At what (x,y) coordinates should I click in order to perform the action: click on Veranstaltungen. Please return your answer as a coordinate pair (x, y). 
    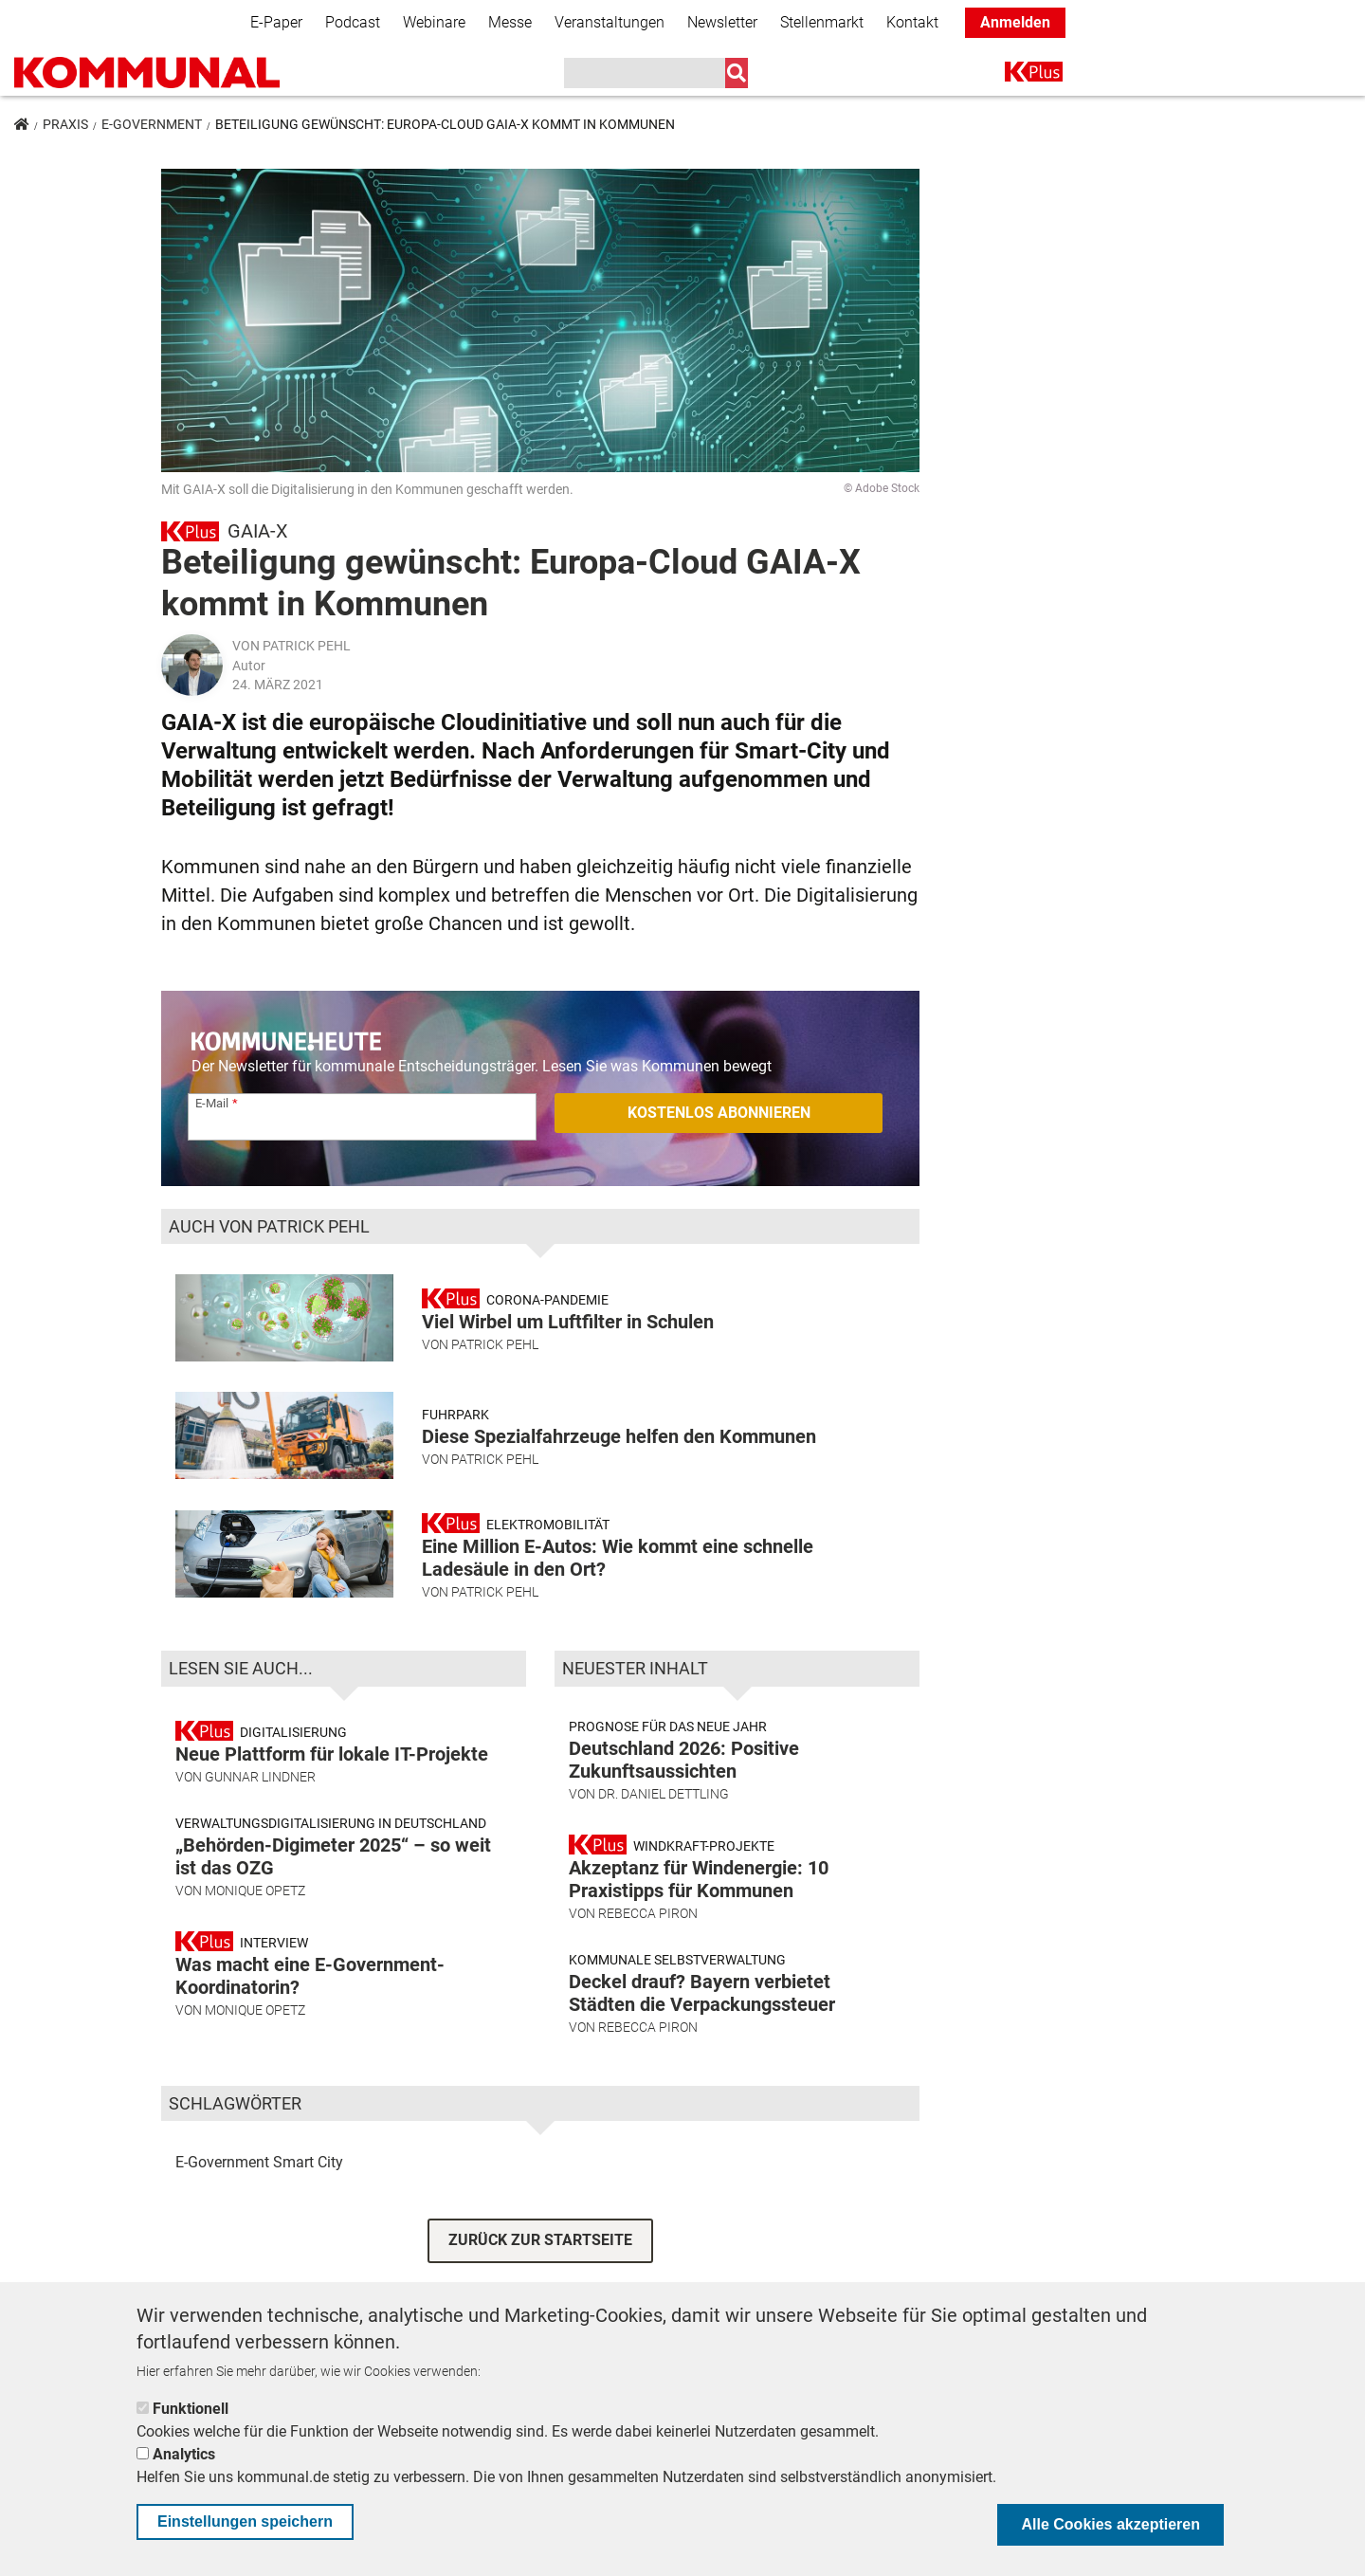
    Looking at the image, I should click on (609, 22).